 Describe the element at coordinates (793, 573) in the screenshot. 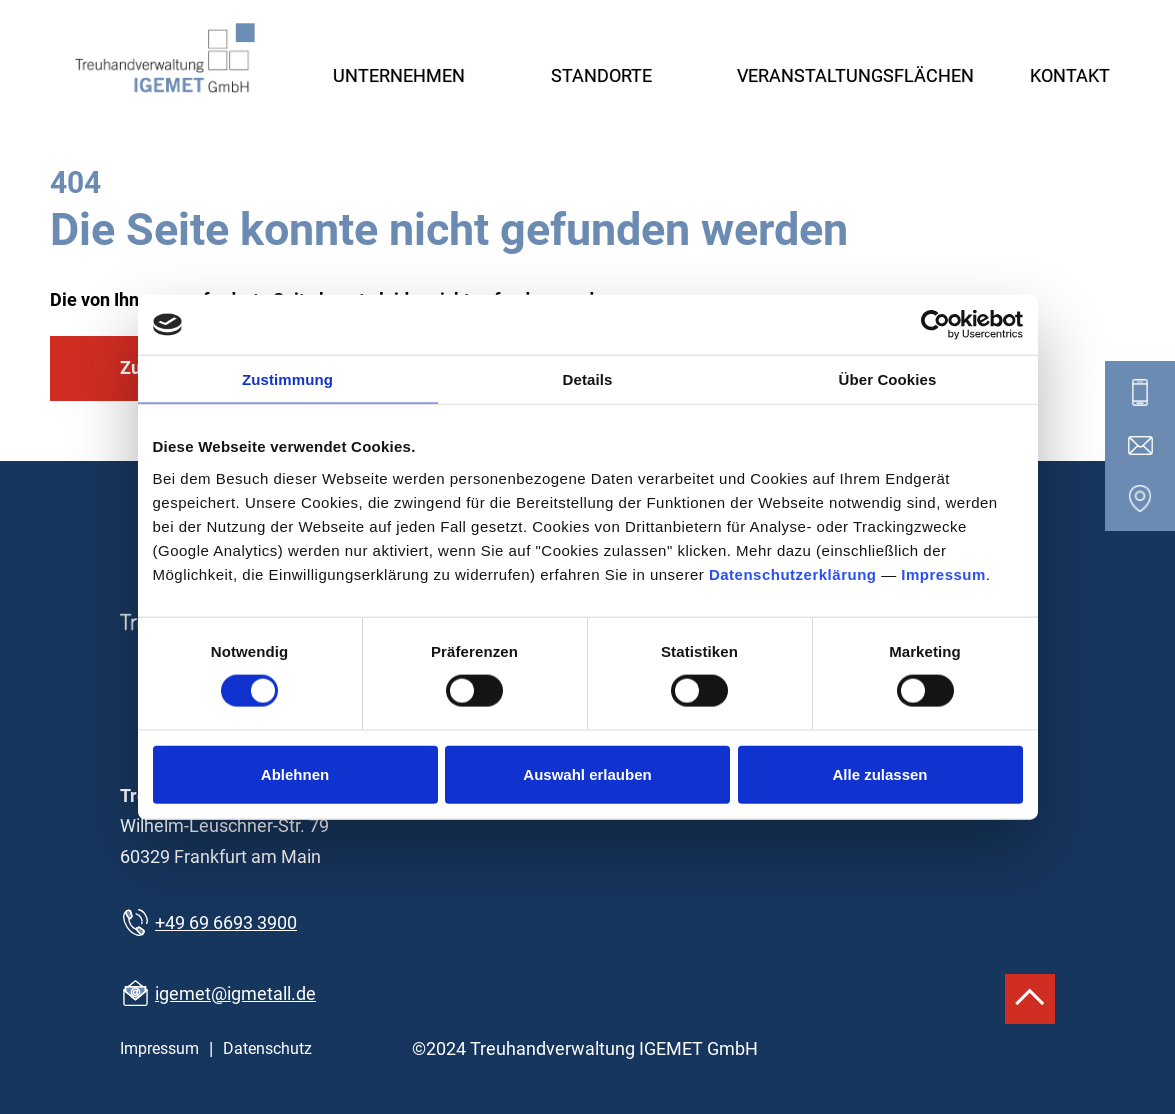

I see `Datenschutzerklärung` at that location.